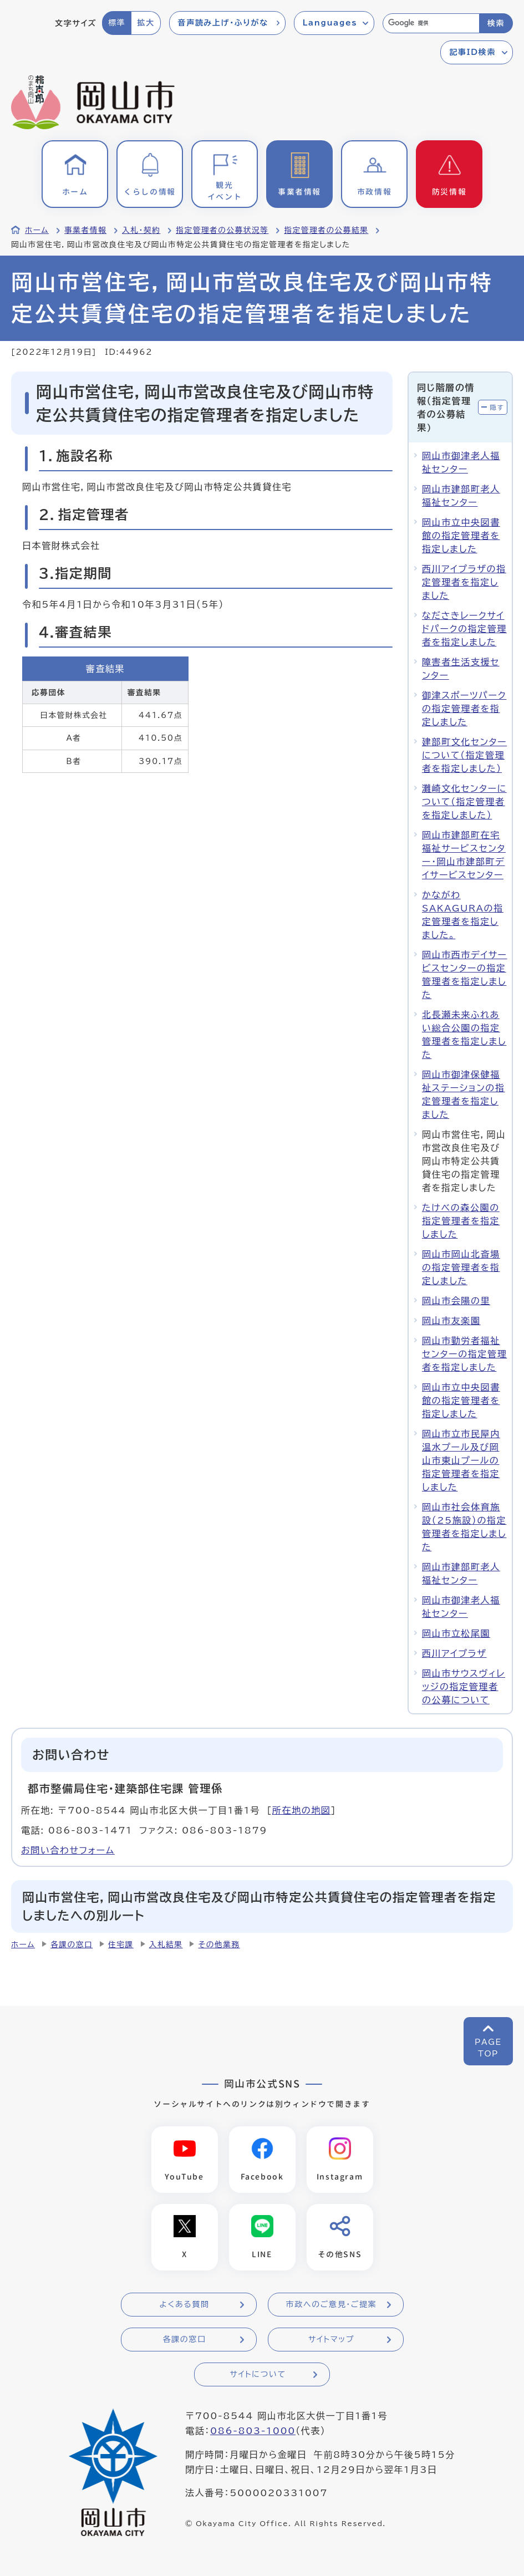 The image size is (524, 2576). What do you see at coordinates (116, 23) in the screenshot?
I see `標準` at bounding box center [116, 23].